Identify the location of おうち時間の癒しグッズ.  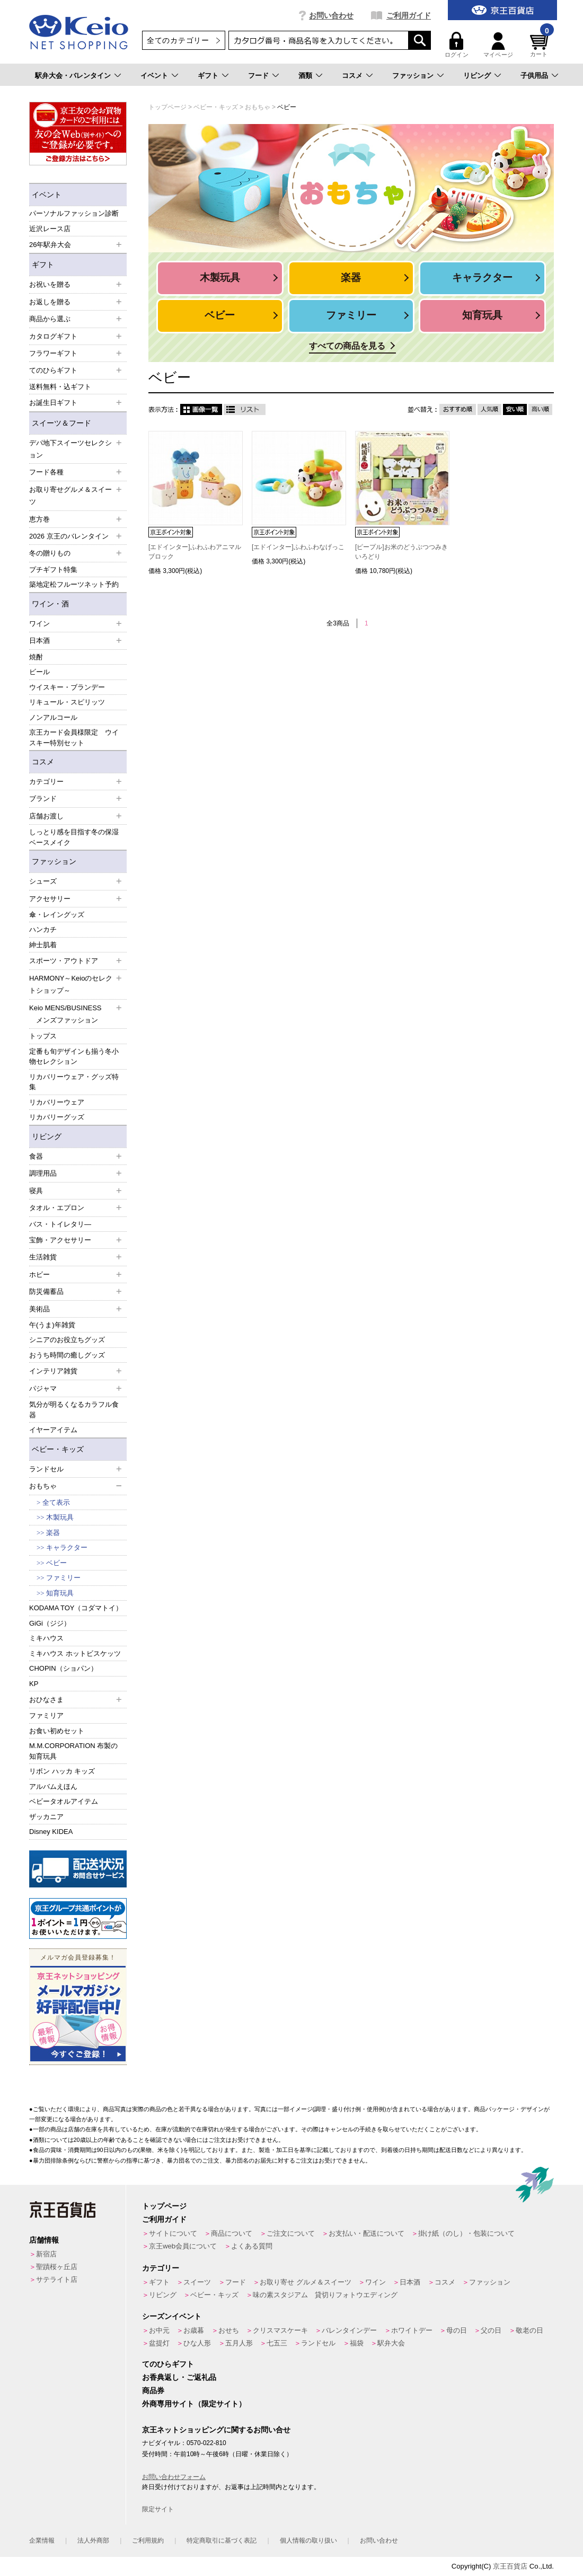
(67, 1355).